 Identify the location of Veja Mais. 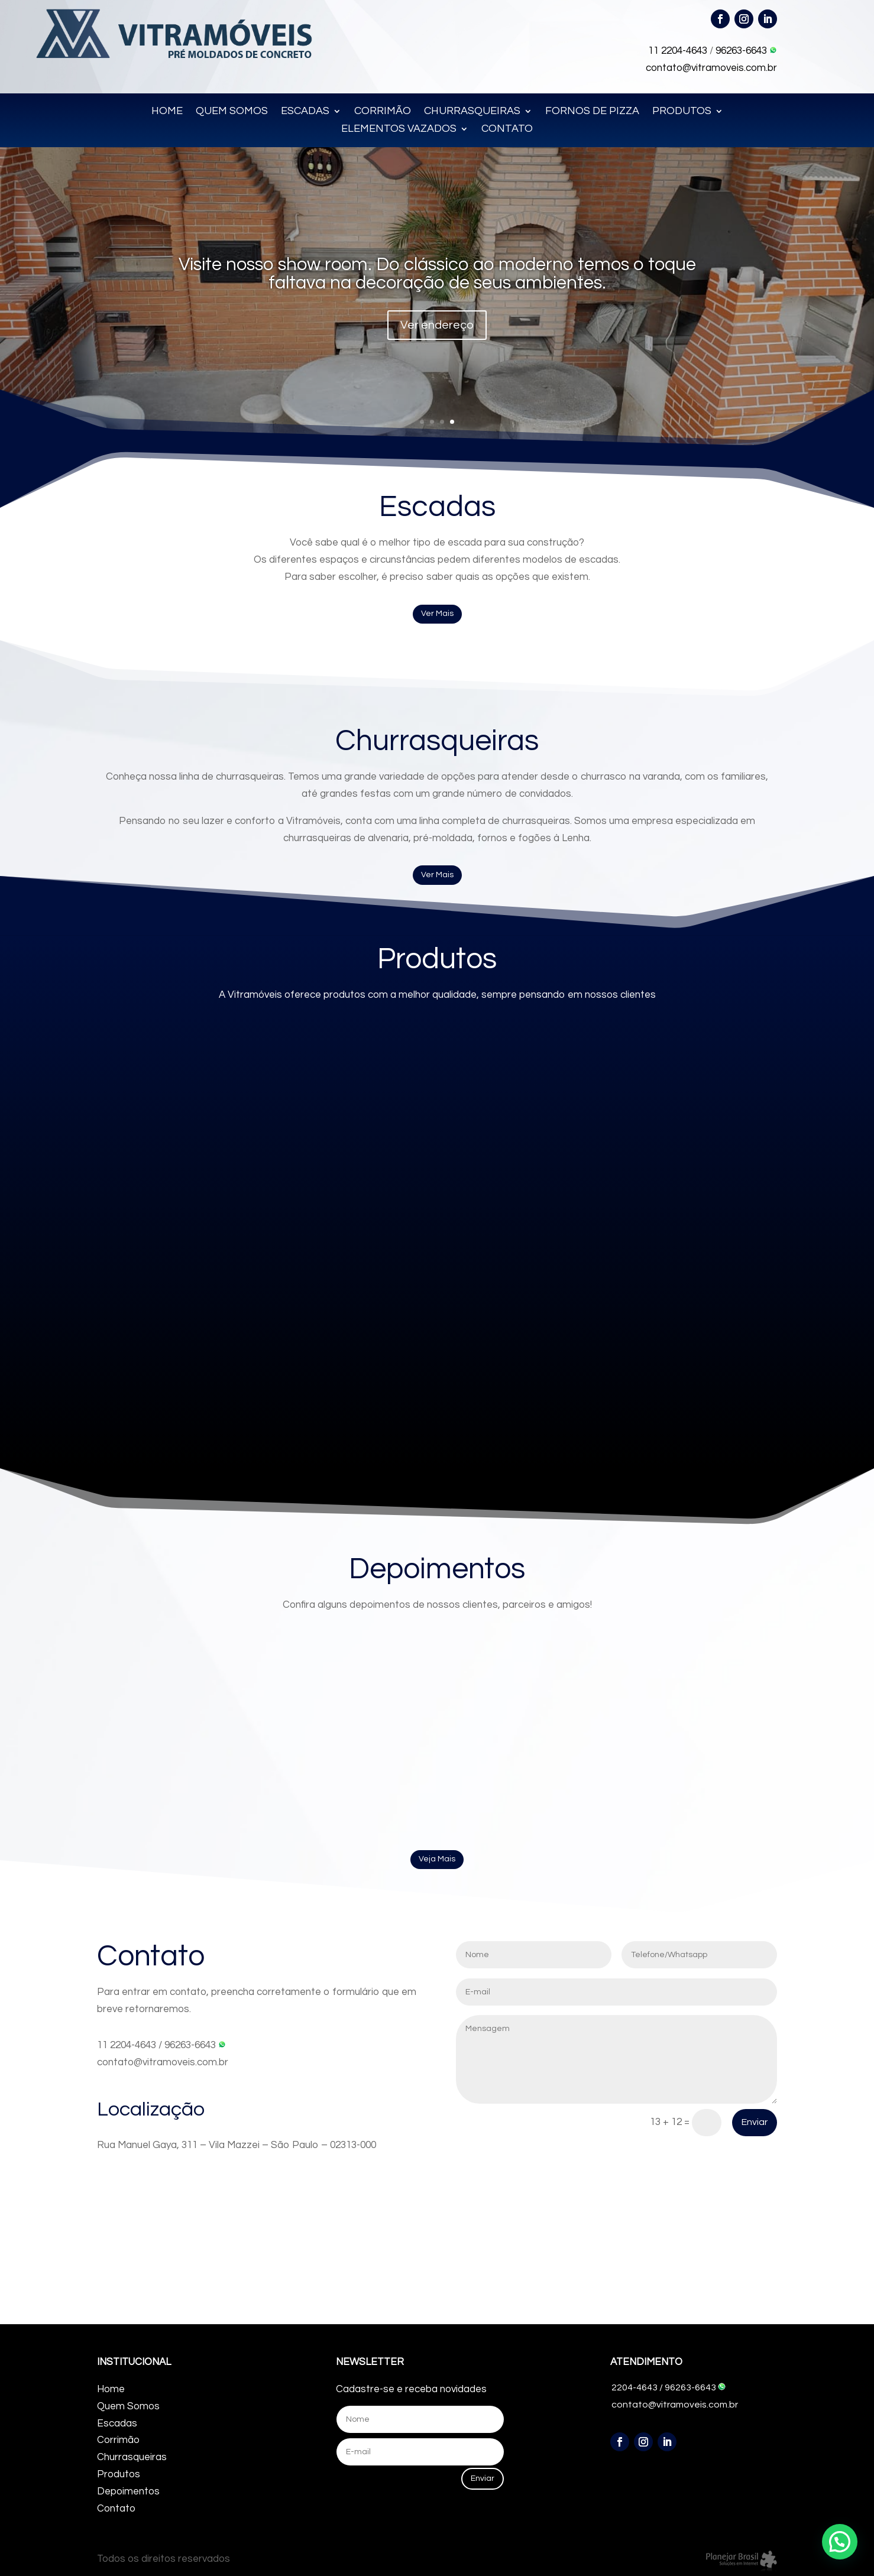
(437, 1859).